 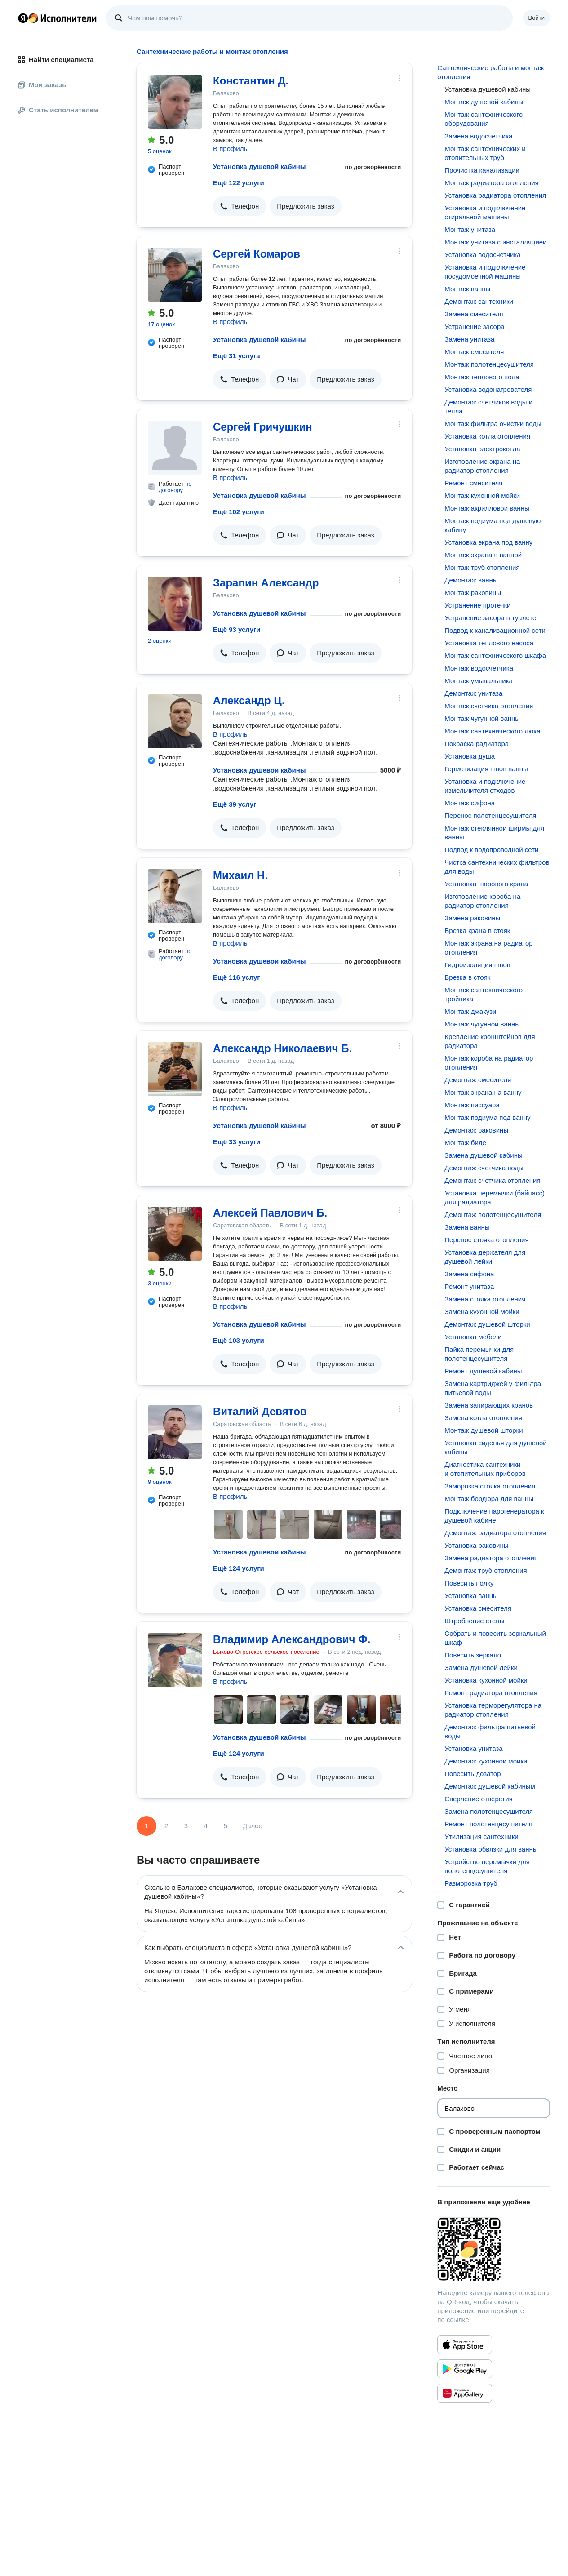 What do you see at coordinates (238, 183) in the screenshot?
I see `Ещё 122 услуги` at bounding box center [238, 183].